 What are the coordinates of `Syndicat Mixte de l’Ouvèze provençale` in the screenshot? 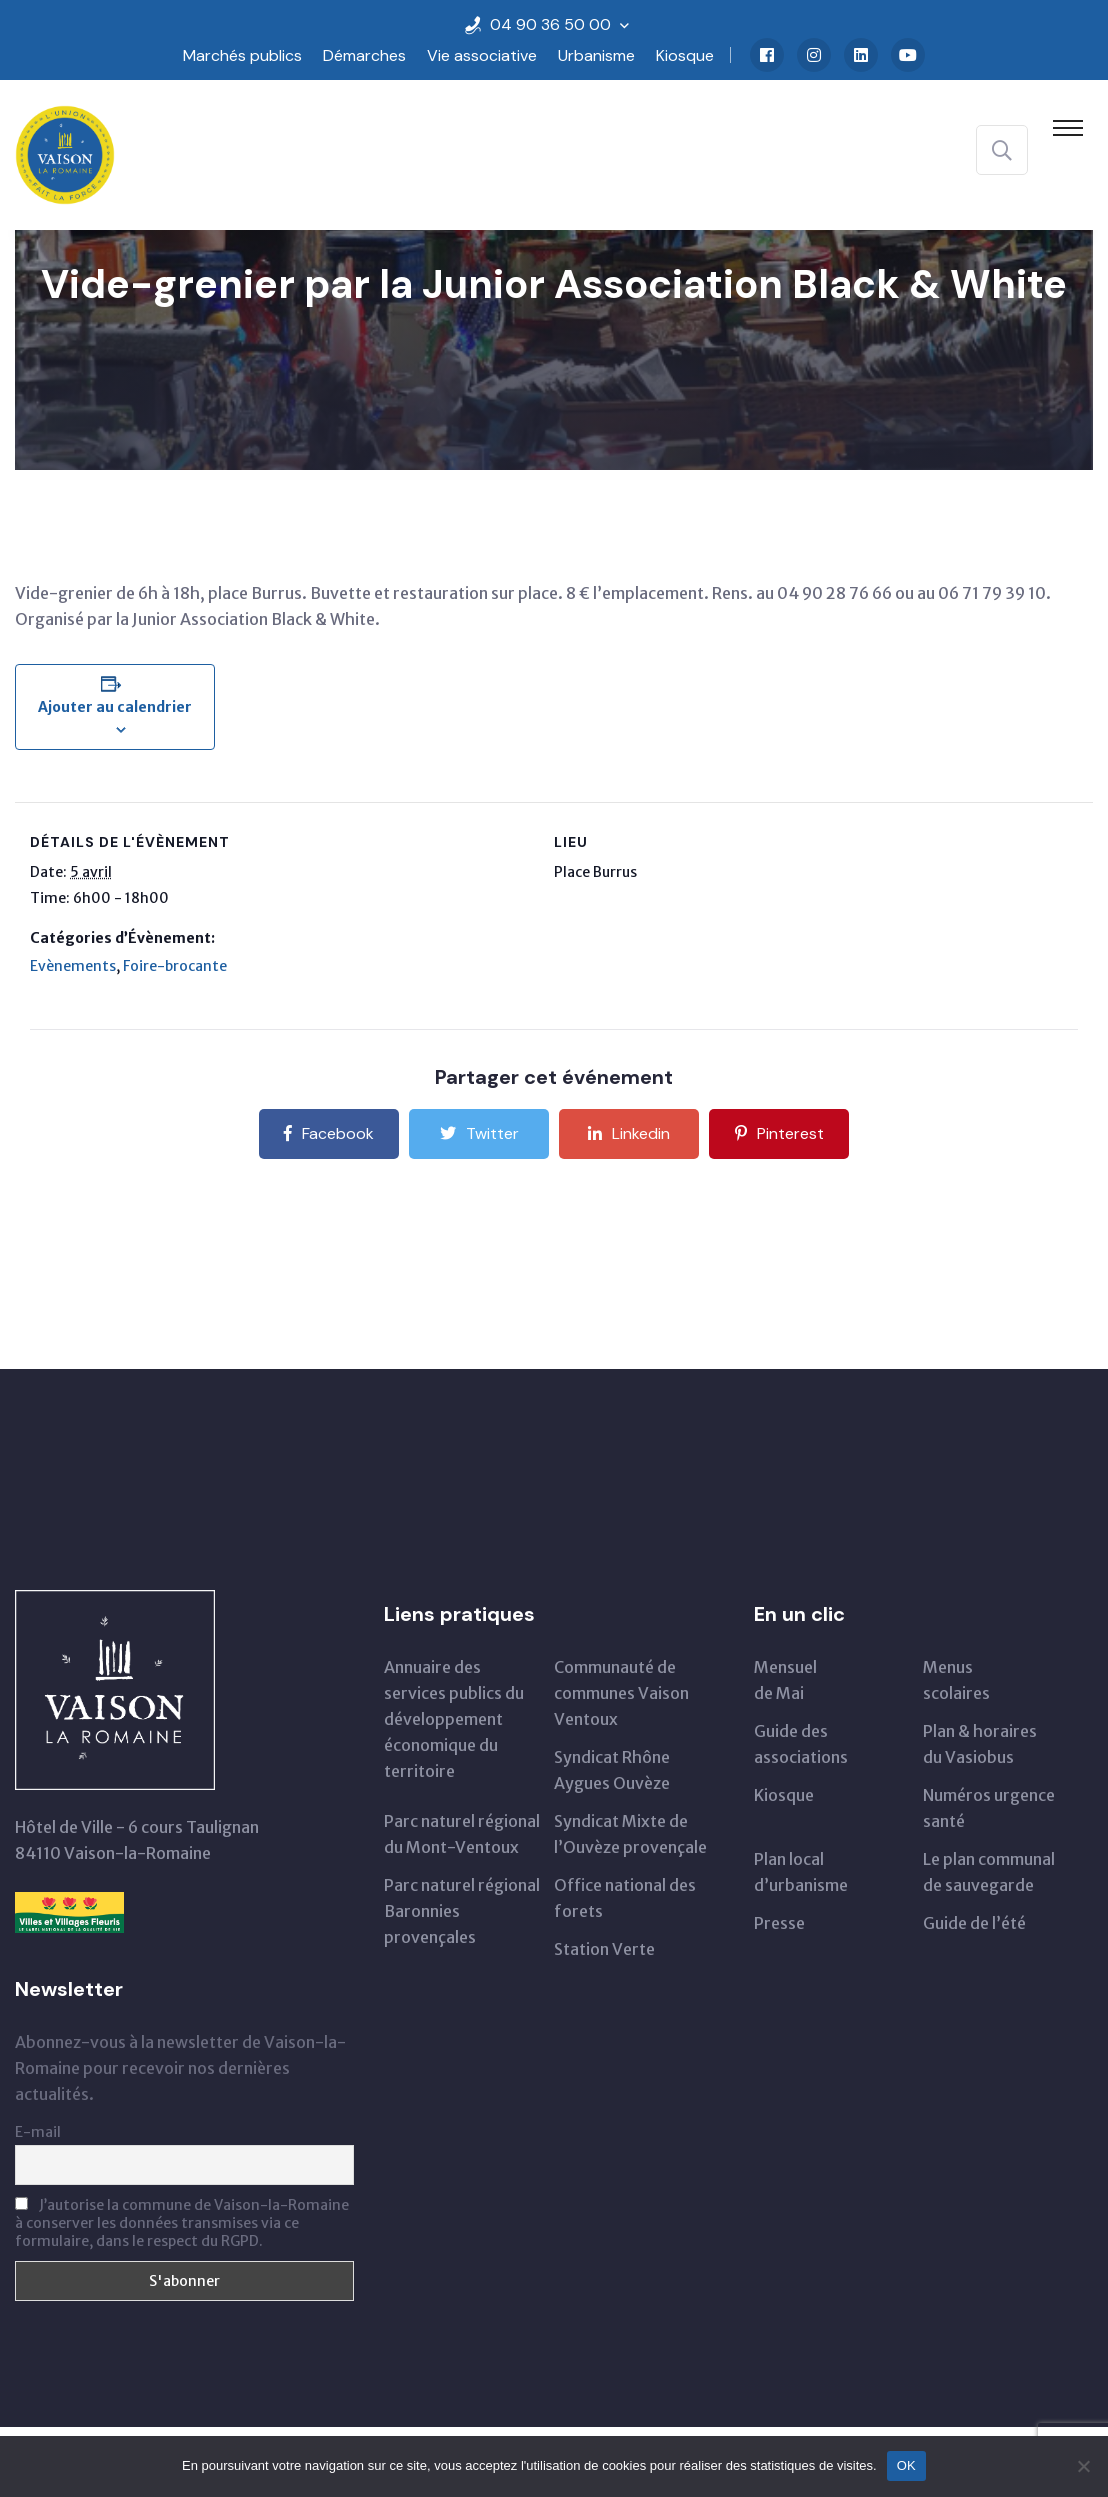 It's located at (630, 1834).